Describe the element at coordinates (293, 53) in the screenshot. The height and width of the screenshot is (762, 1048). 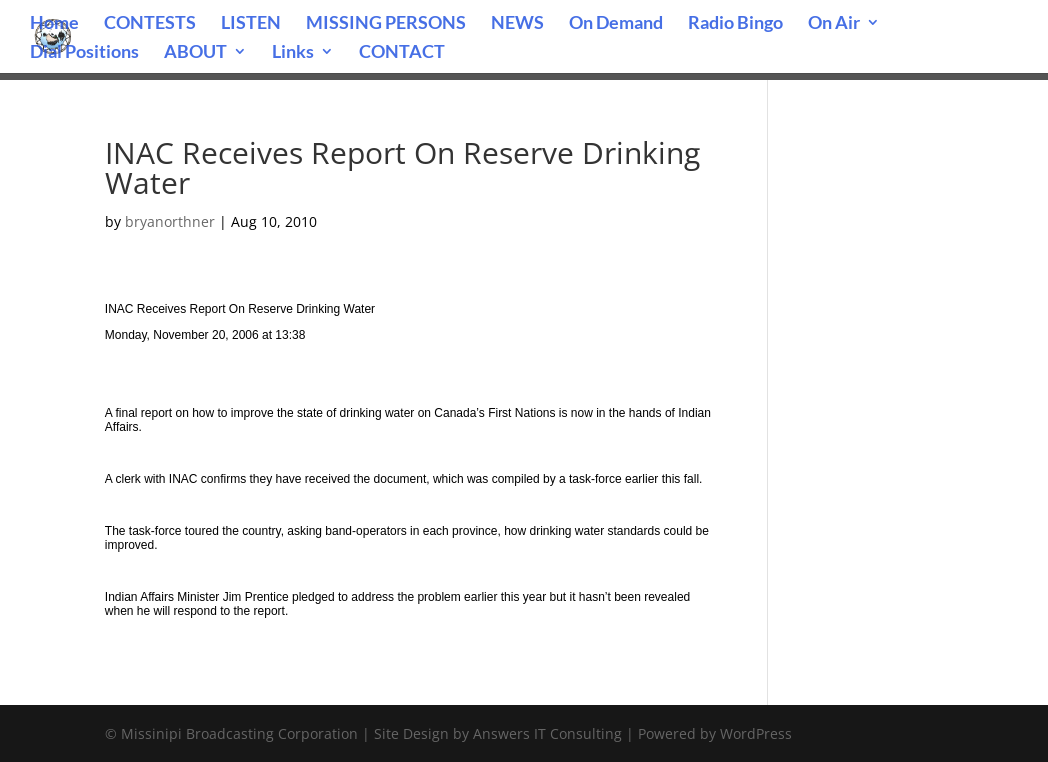
I see `Links` at that location.